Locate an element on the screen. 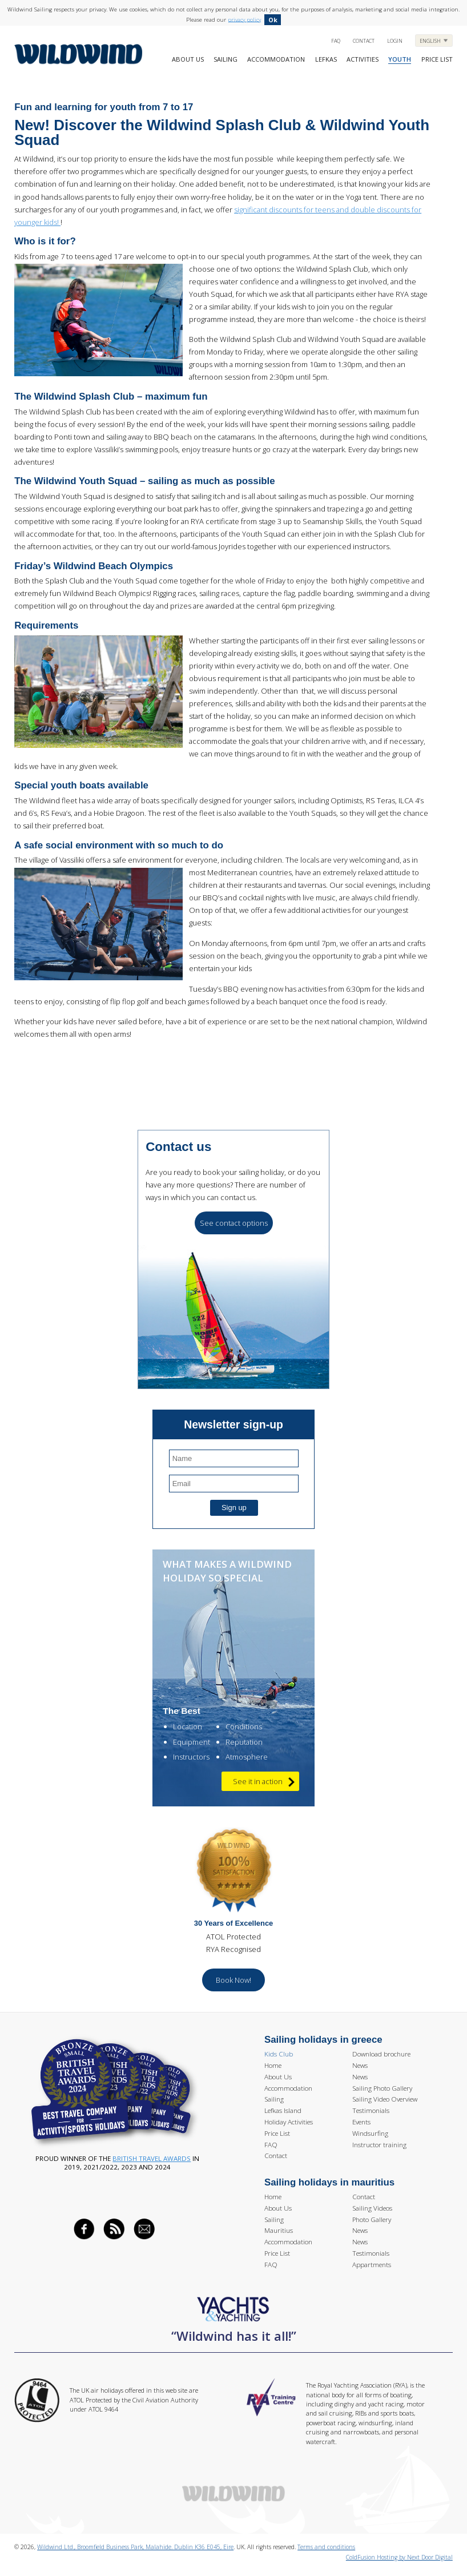 The width and height of the screenshot is (467, 2576). News is located at coordinates (360, 2065).